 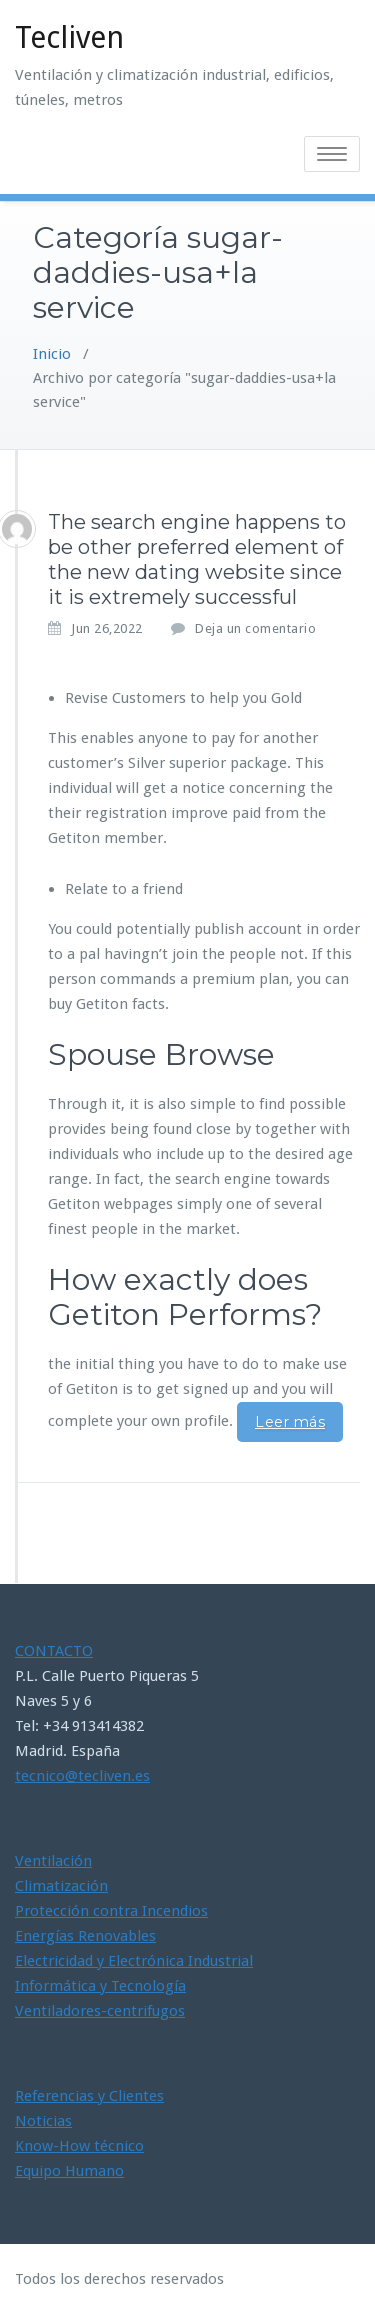 What do you see at coordinates (61, 1886) in the screenshot?
I see `Climatización` at bounding box center [61, 1886].